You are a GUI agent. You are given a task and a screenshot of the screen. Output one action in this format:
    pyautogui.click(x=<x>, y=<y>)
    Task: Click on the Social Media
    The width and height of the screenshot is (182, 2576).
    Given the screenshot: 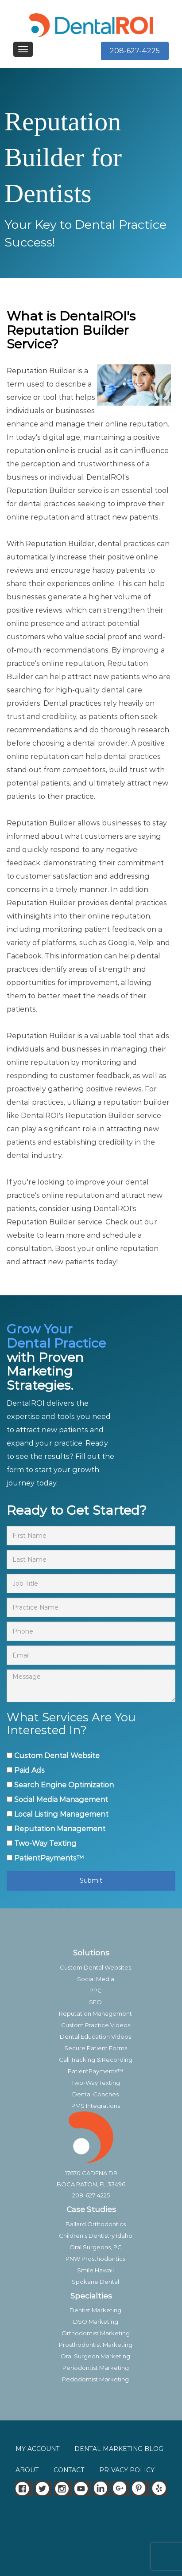 What is the action you would take?
    pyautogui.click(x=95, y=1978)
    